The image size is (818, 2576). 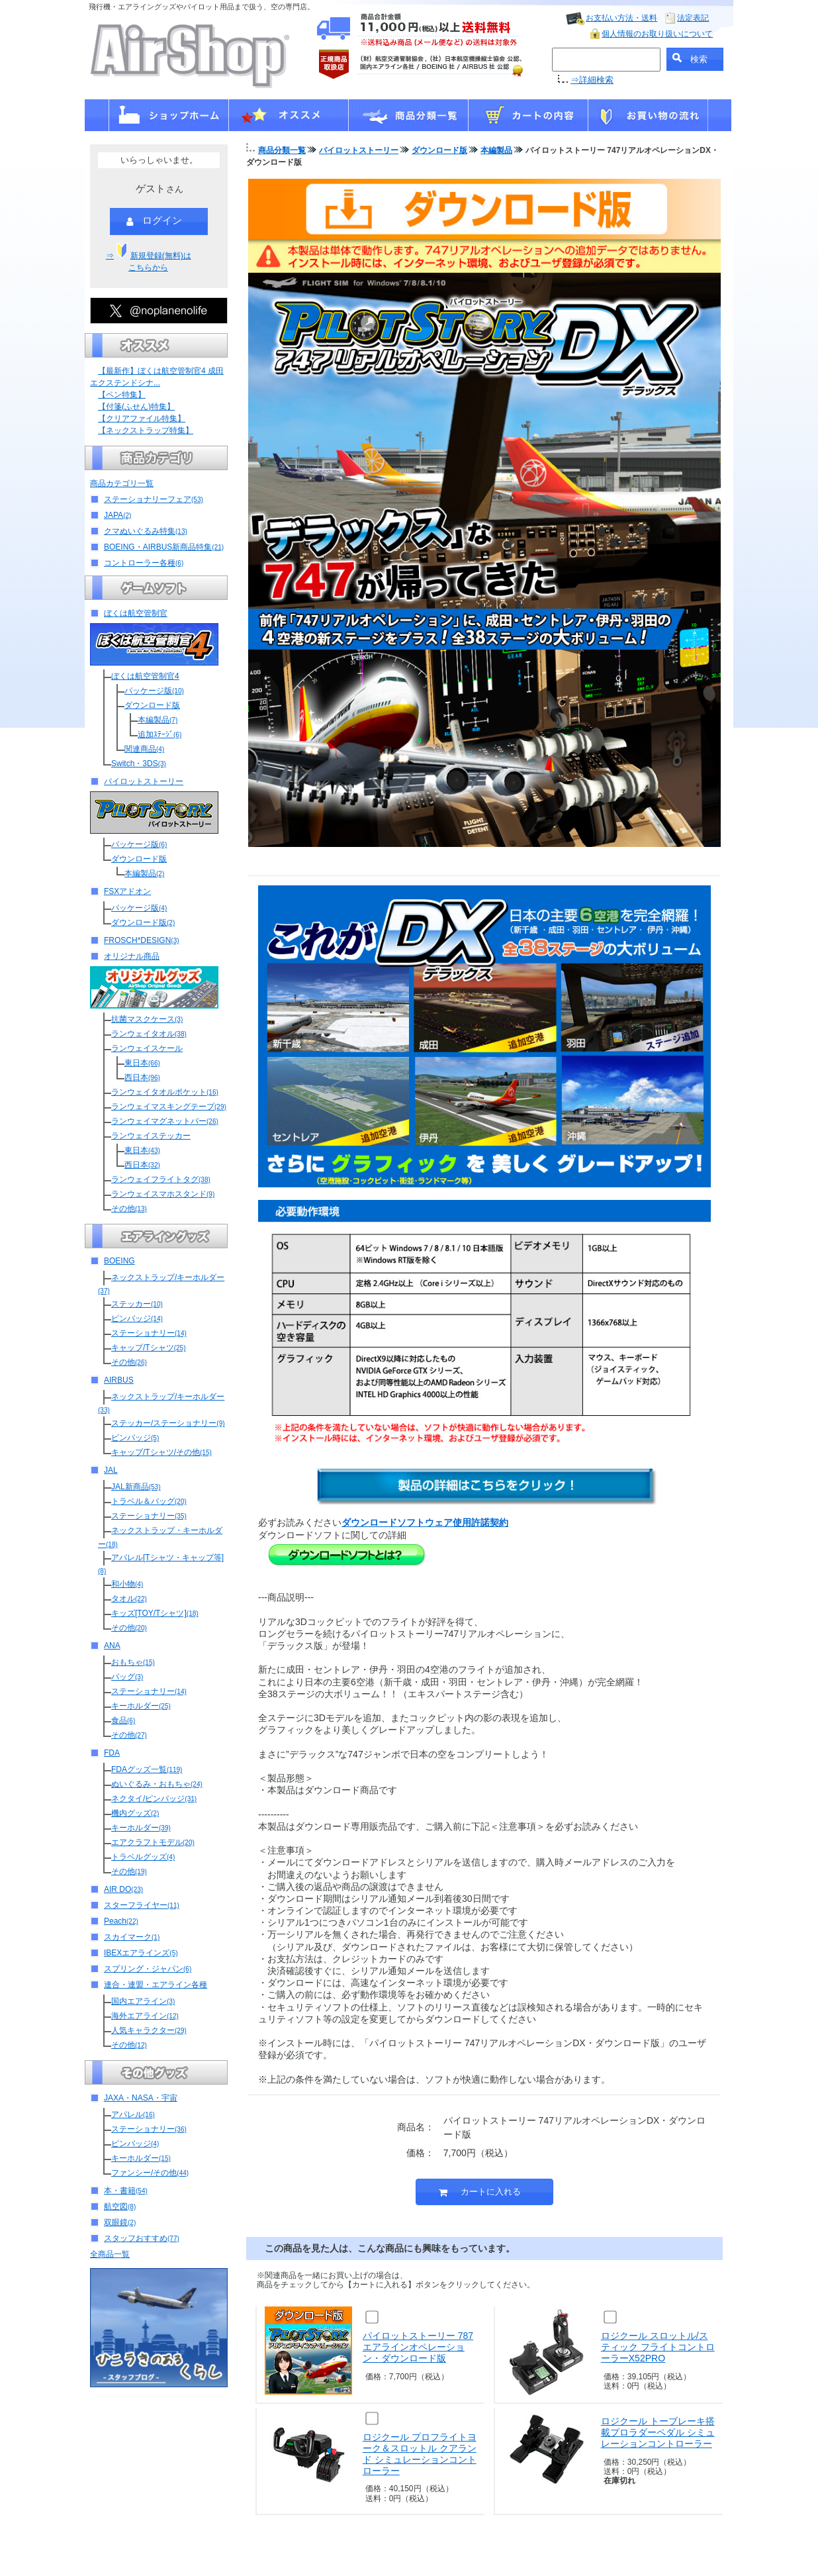 I want to click on FDA, so click(x=112, y=1753).